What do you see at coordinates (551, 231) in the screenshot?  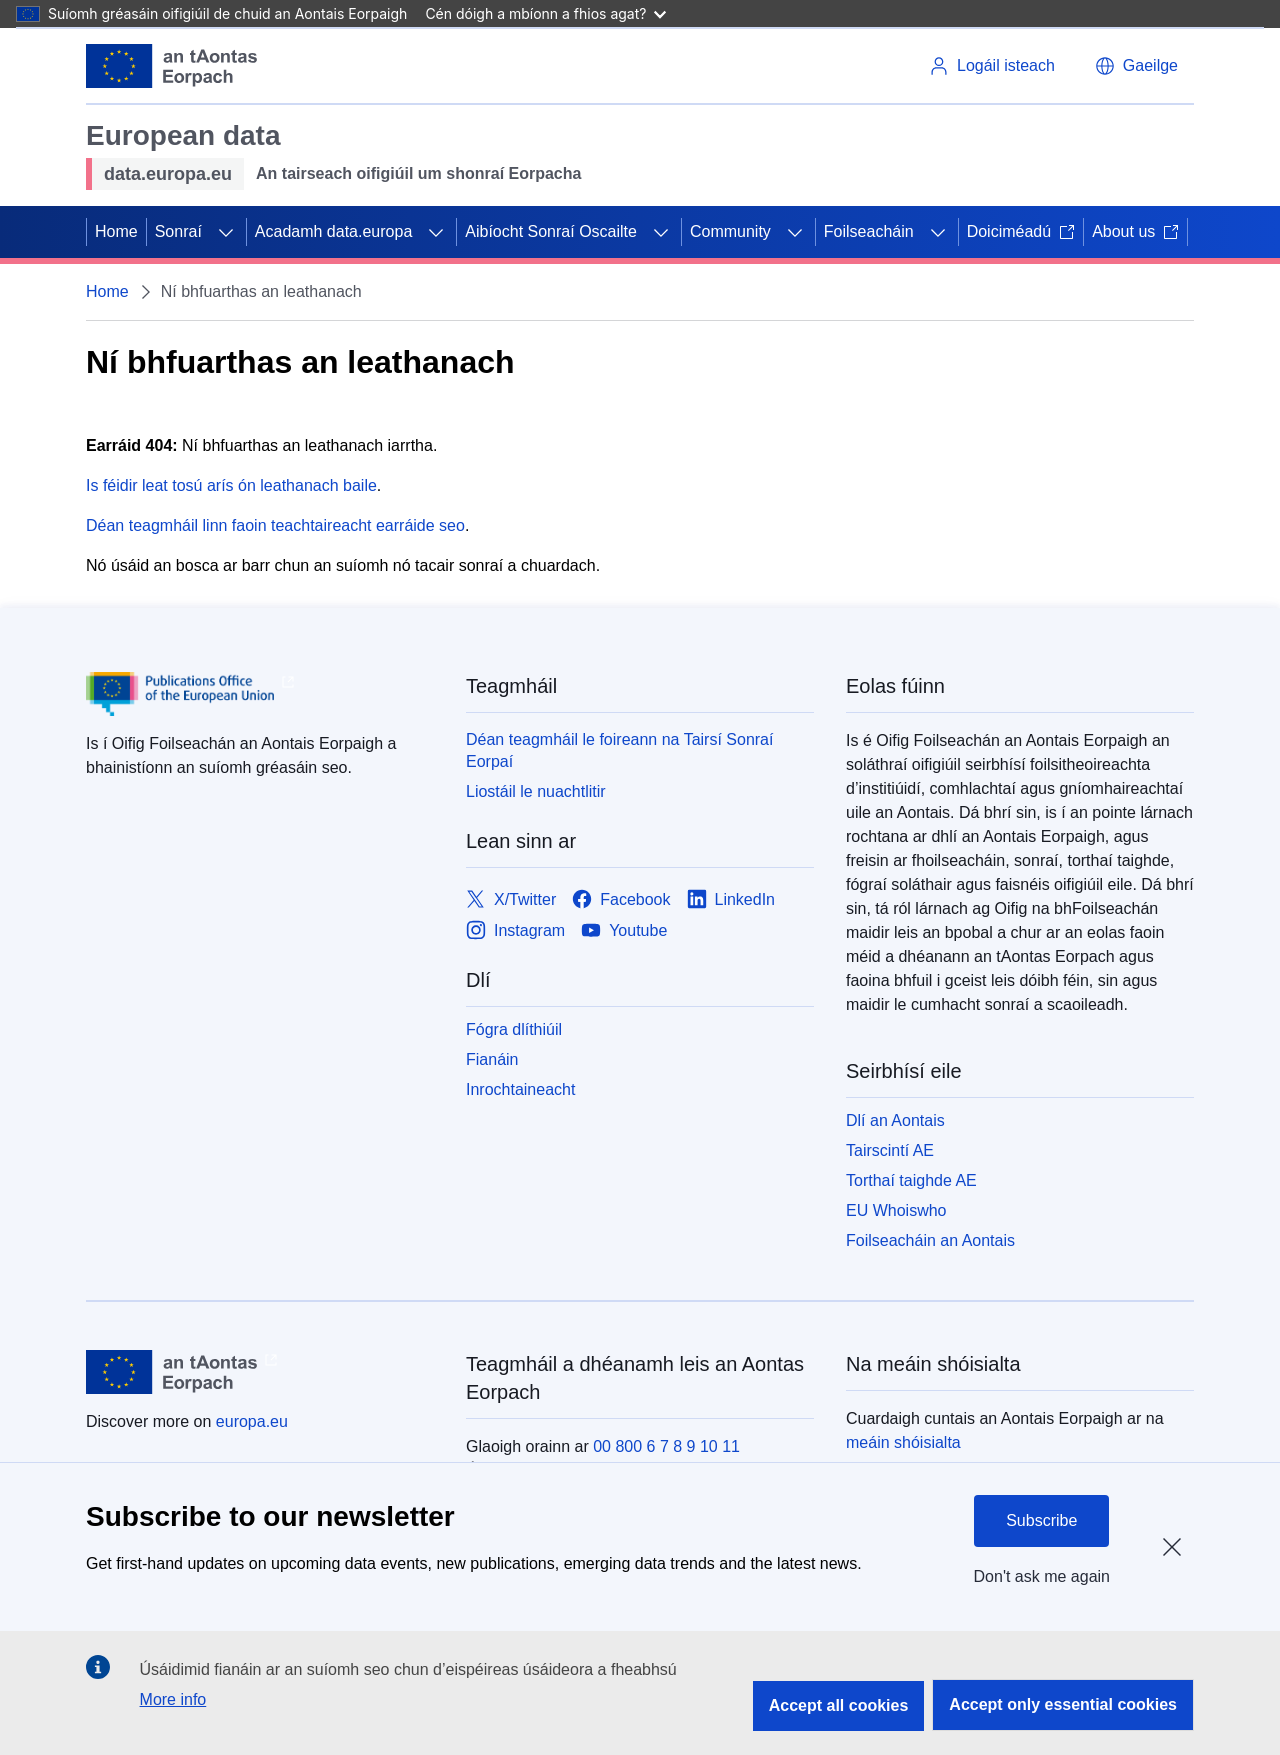 I see `Aibíocht Sonraí Oscailte` at bounding box center [551, 231].